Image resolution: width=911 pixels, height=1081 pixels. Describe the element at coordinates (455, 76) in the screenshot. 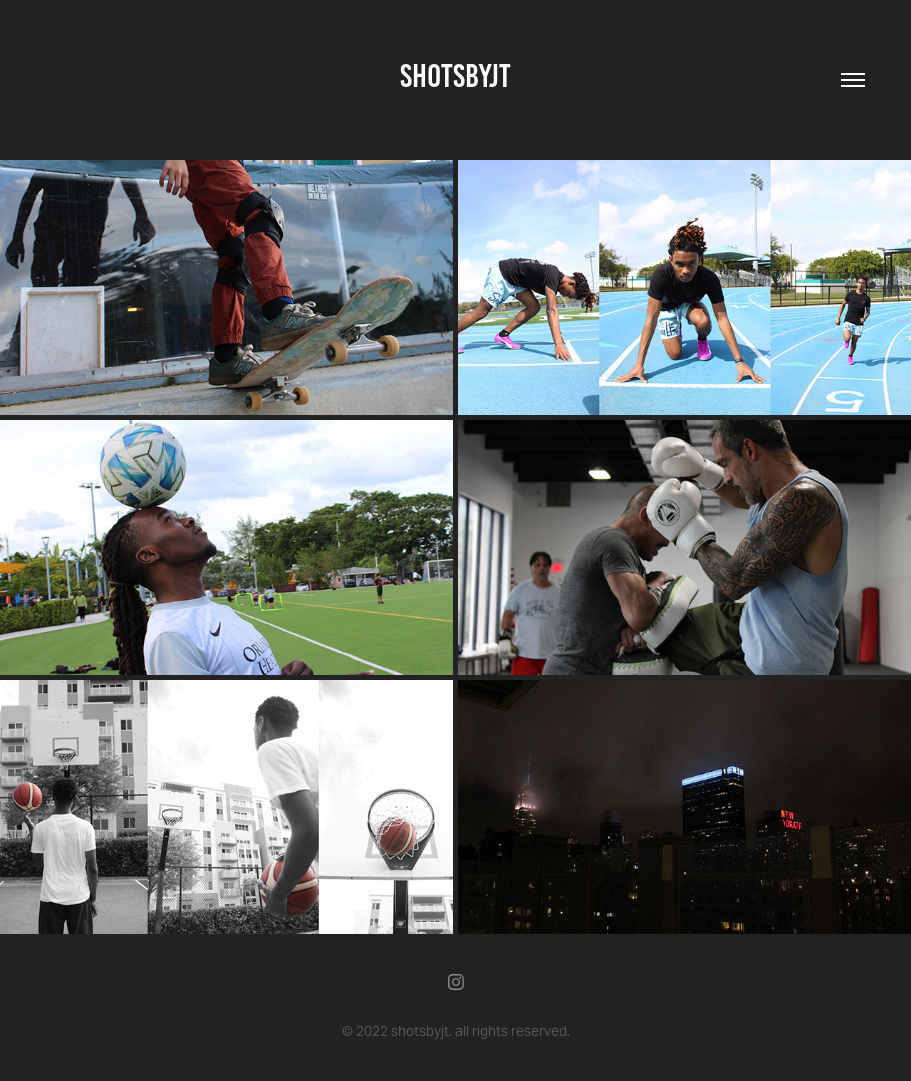

I see `shotsbyjt` at that location.